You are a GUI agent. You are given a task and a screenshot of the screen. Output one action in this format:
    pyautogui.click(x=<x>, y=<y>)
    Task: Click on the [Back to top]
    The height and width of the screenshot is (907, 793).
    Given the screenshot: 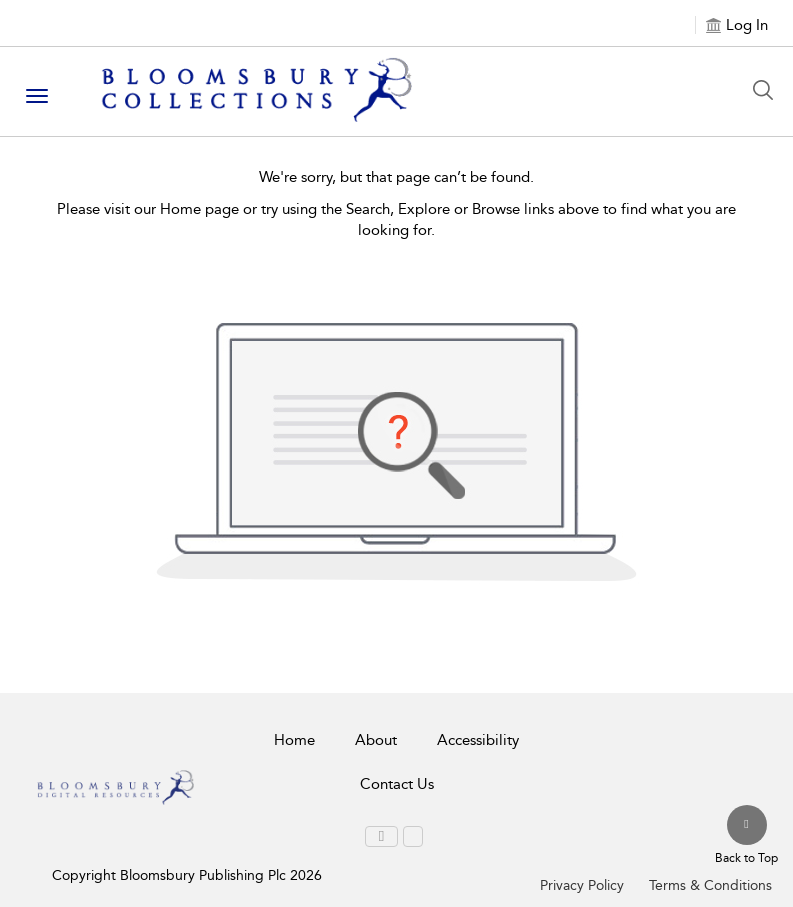 What is the action you would take?
    pyautogui.click(x=746, y=836)
    